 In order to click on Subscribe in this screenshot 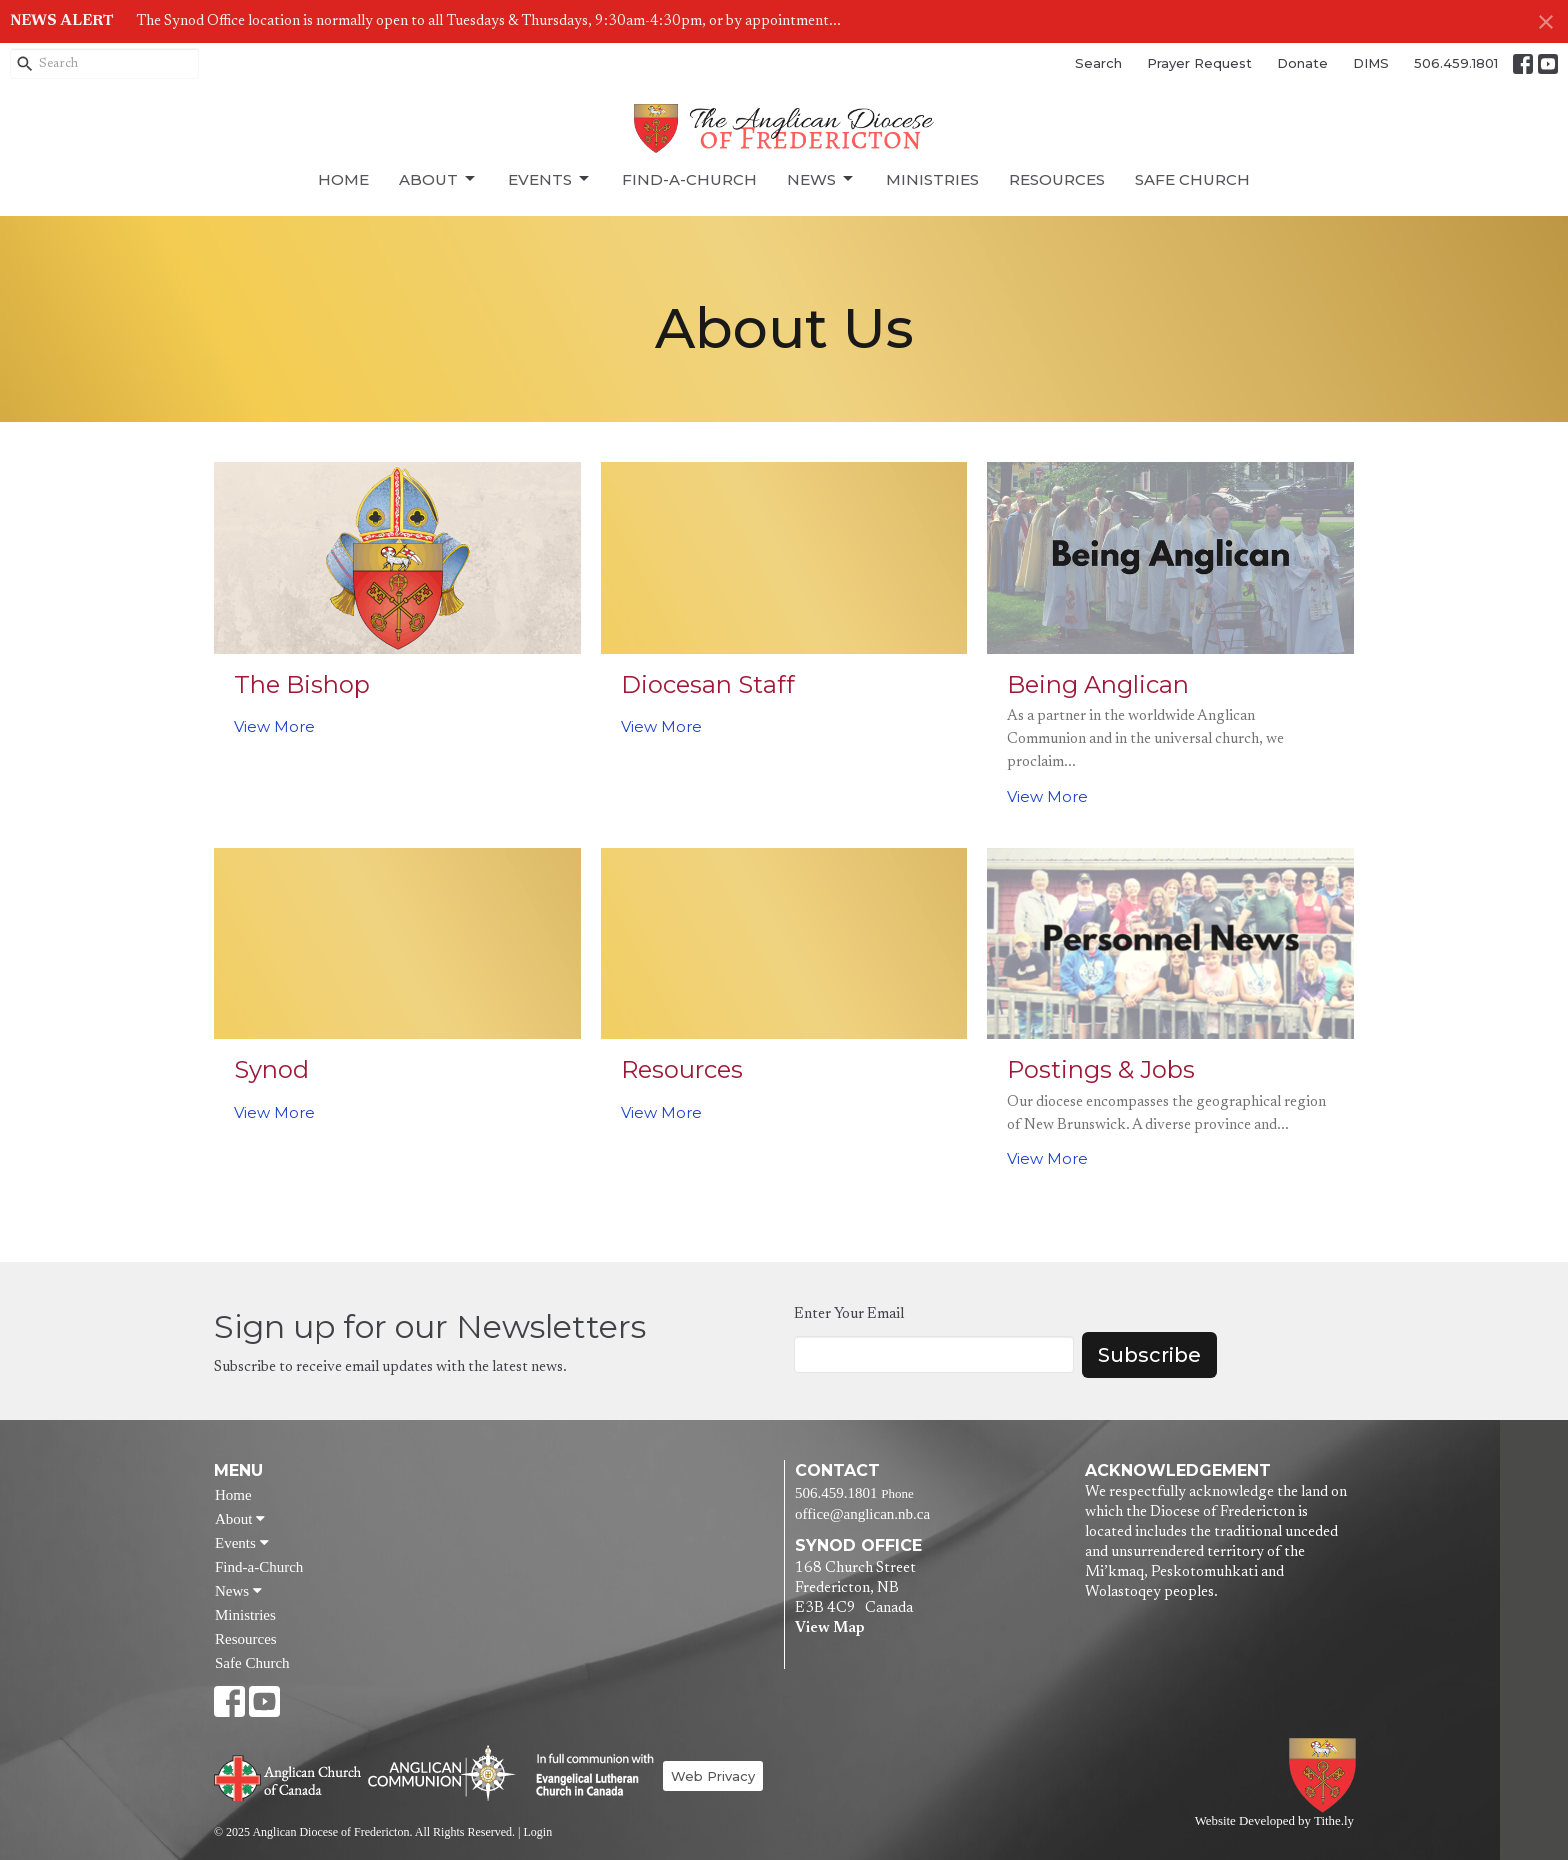, I will do `click(1149, 1355)`.